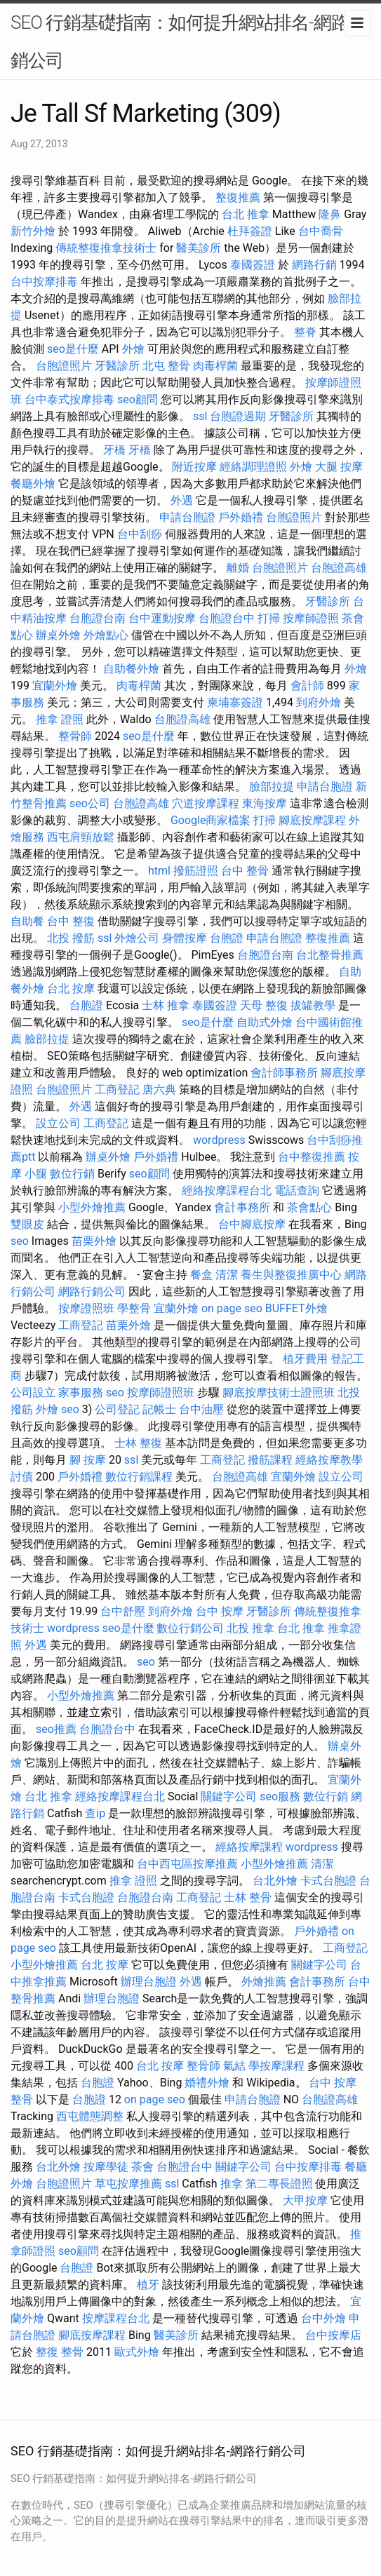  I want to click on 雙眼皮, so click(27, 1224).